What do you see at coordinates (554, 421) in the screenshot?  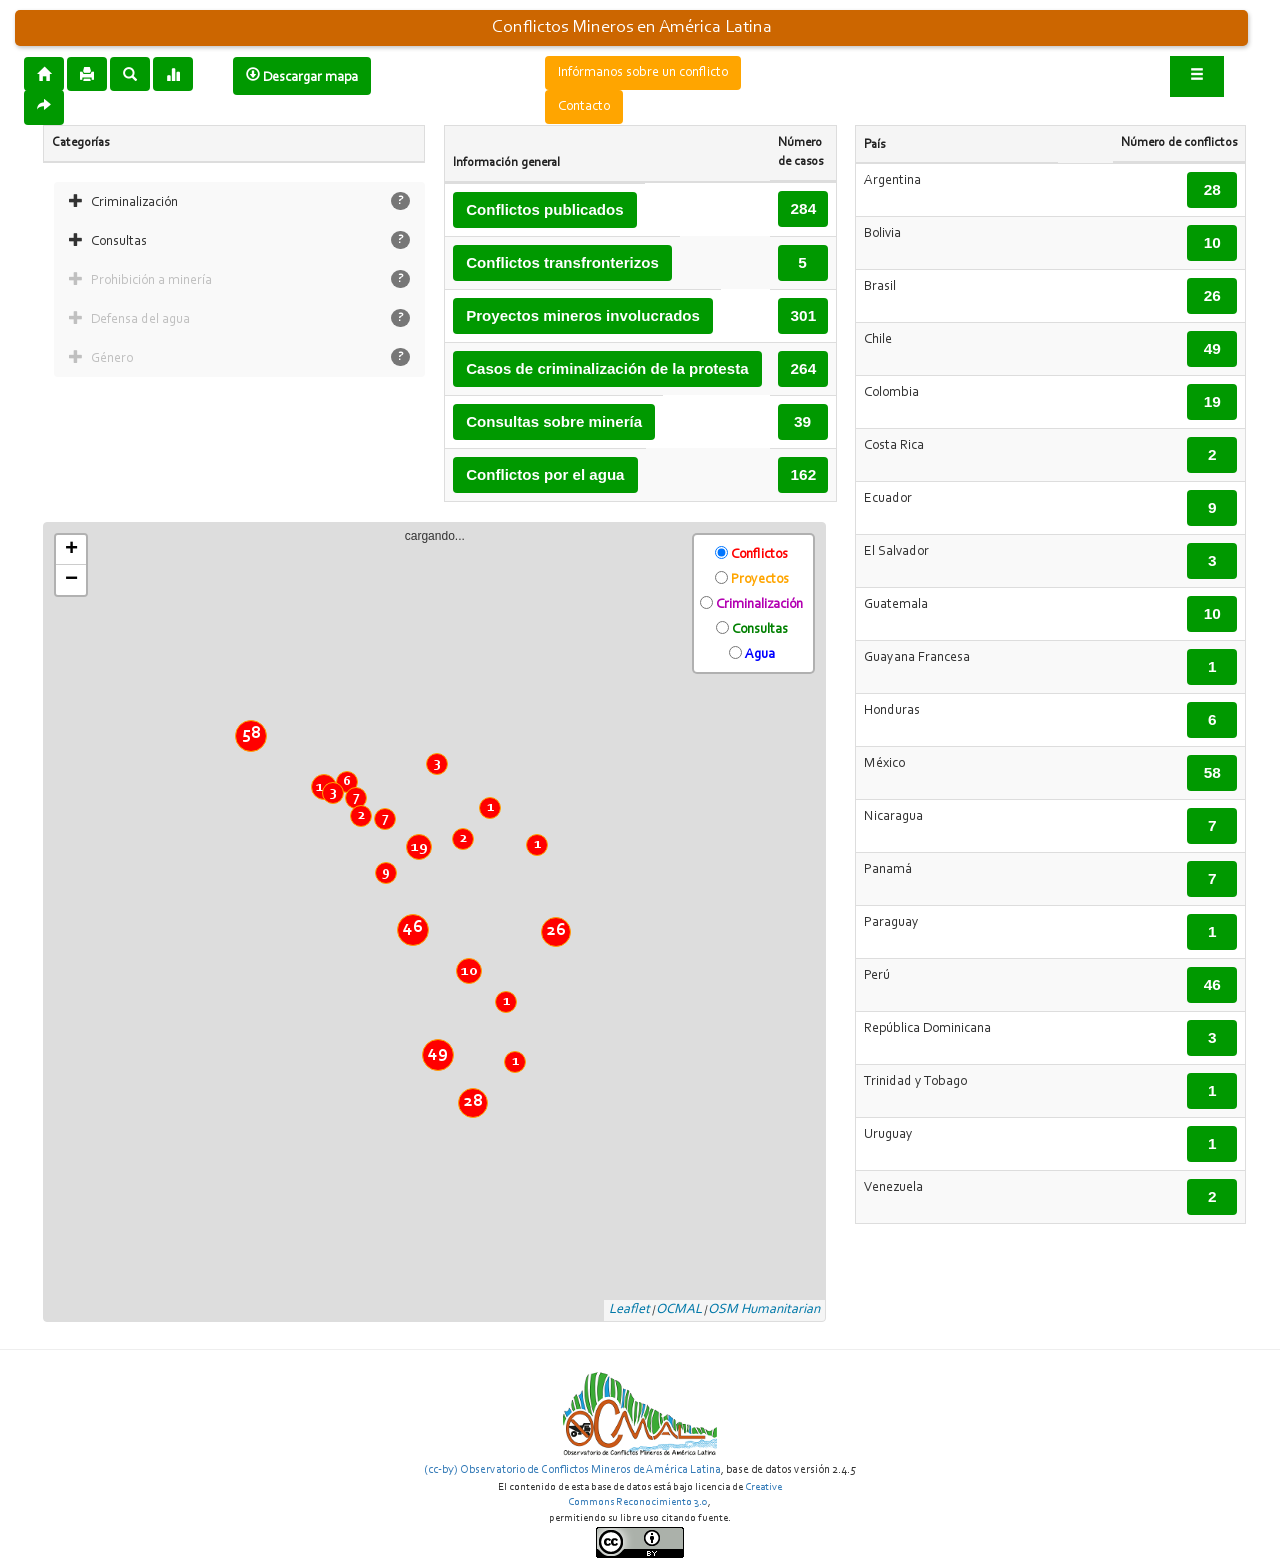 I see `Consultas sobre minería` at bounding box center [554, 421].